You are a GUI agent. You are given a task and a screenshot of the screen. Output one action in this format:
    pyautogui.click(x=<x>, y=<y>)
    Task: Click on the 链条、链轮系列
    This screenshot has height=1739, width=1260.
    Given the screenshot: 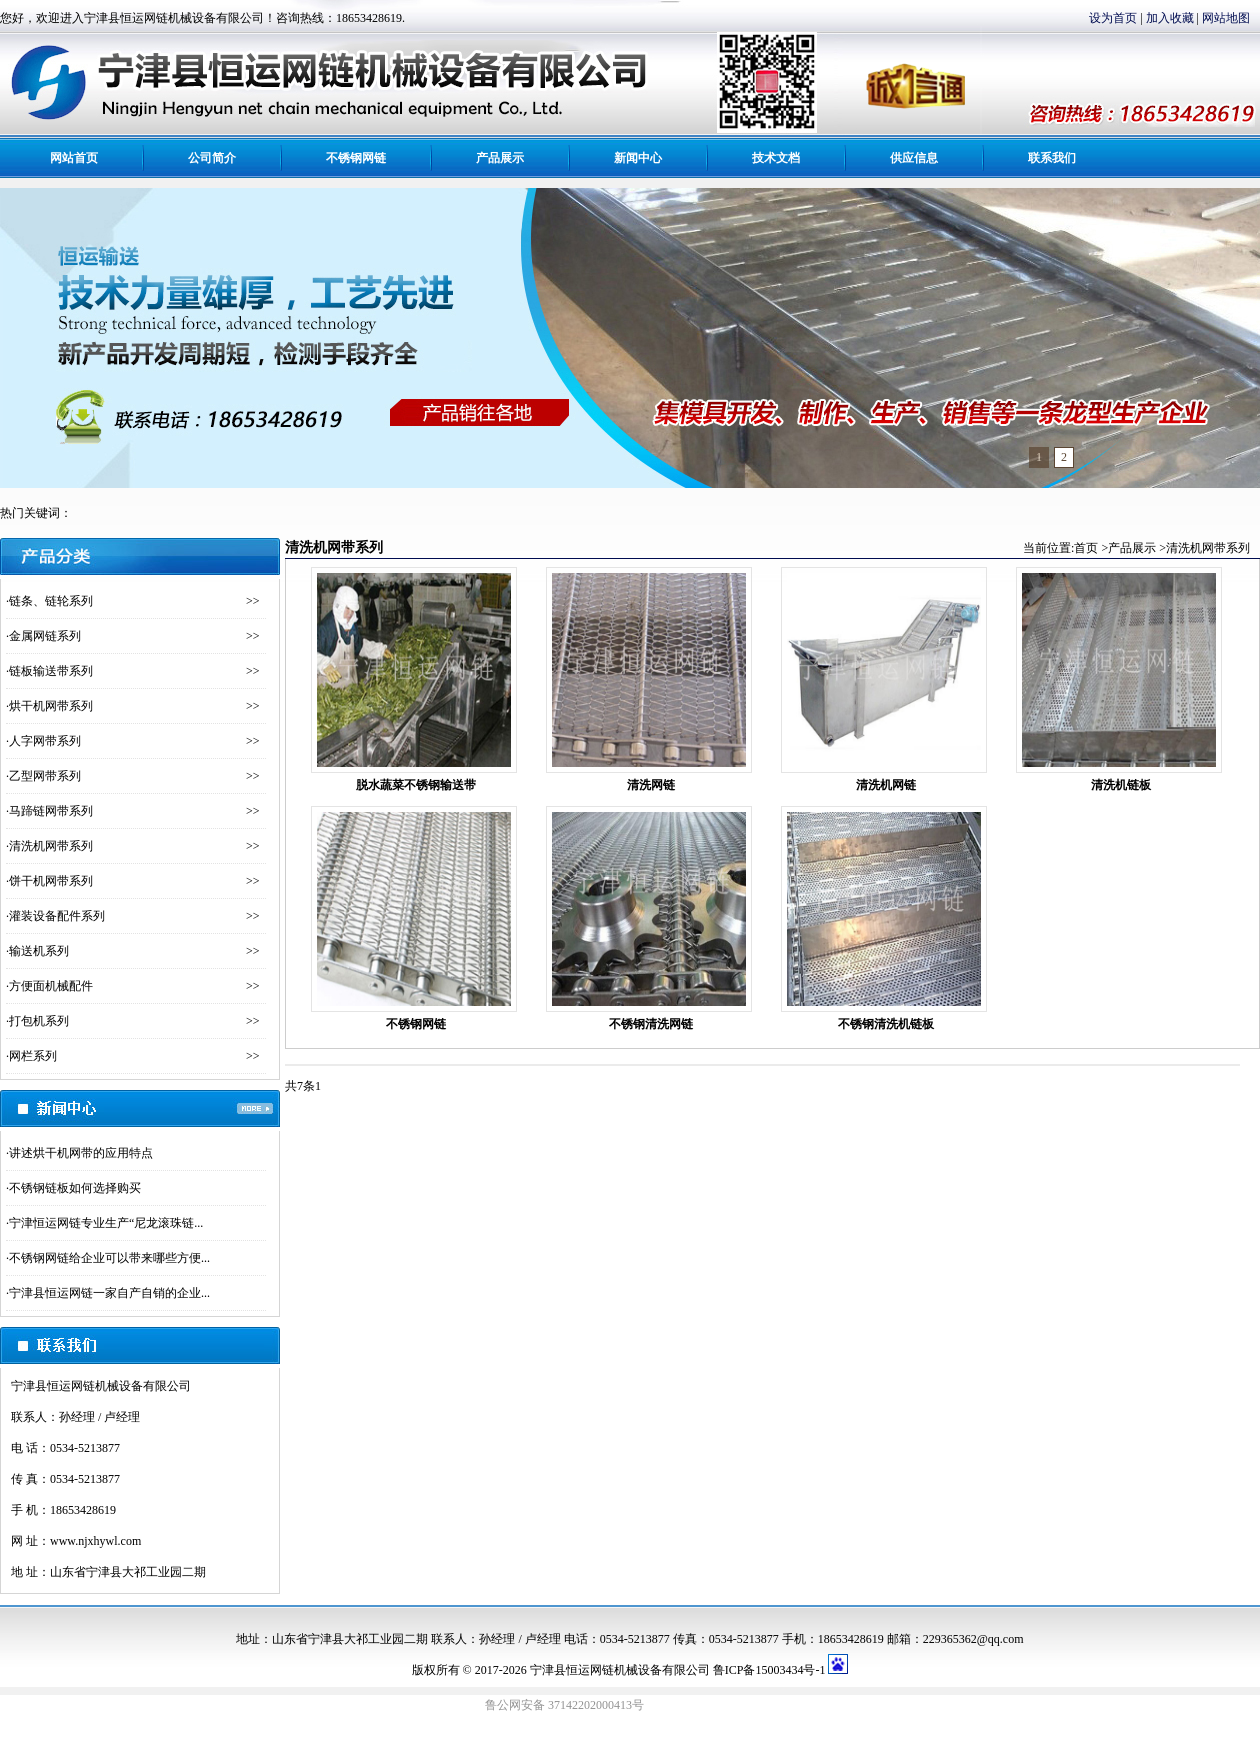 What is the action you would take?
    pyautogui.click(x=51, y=601)
    